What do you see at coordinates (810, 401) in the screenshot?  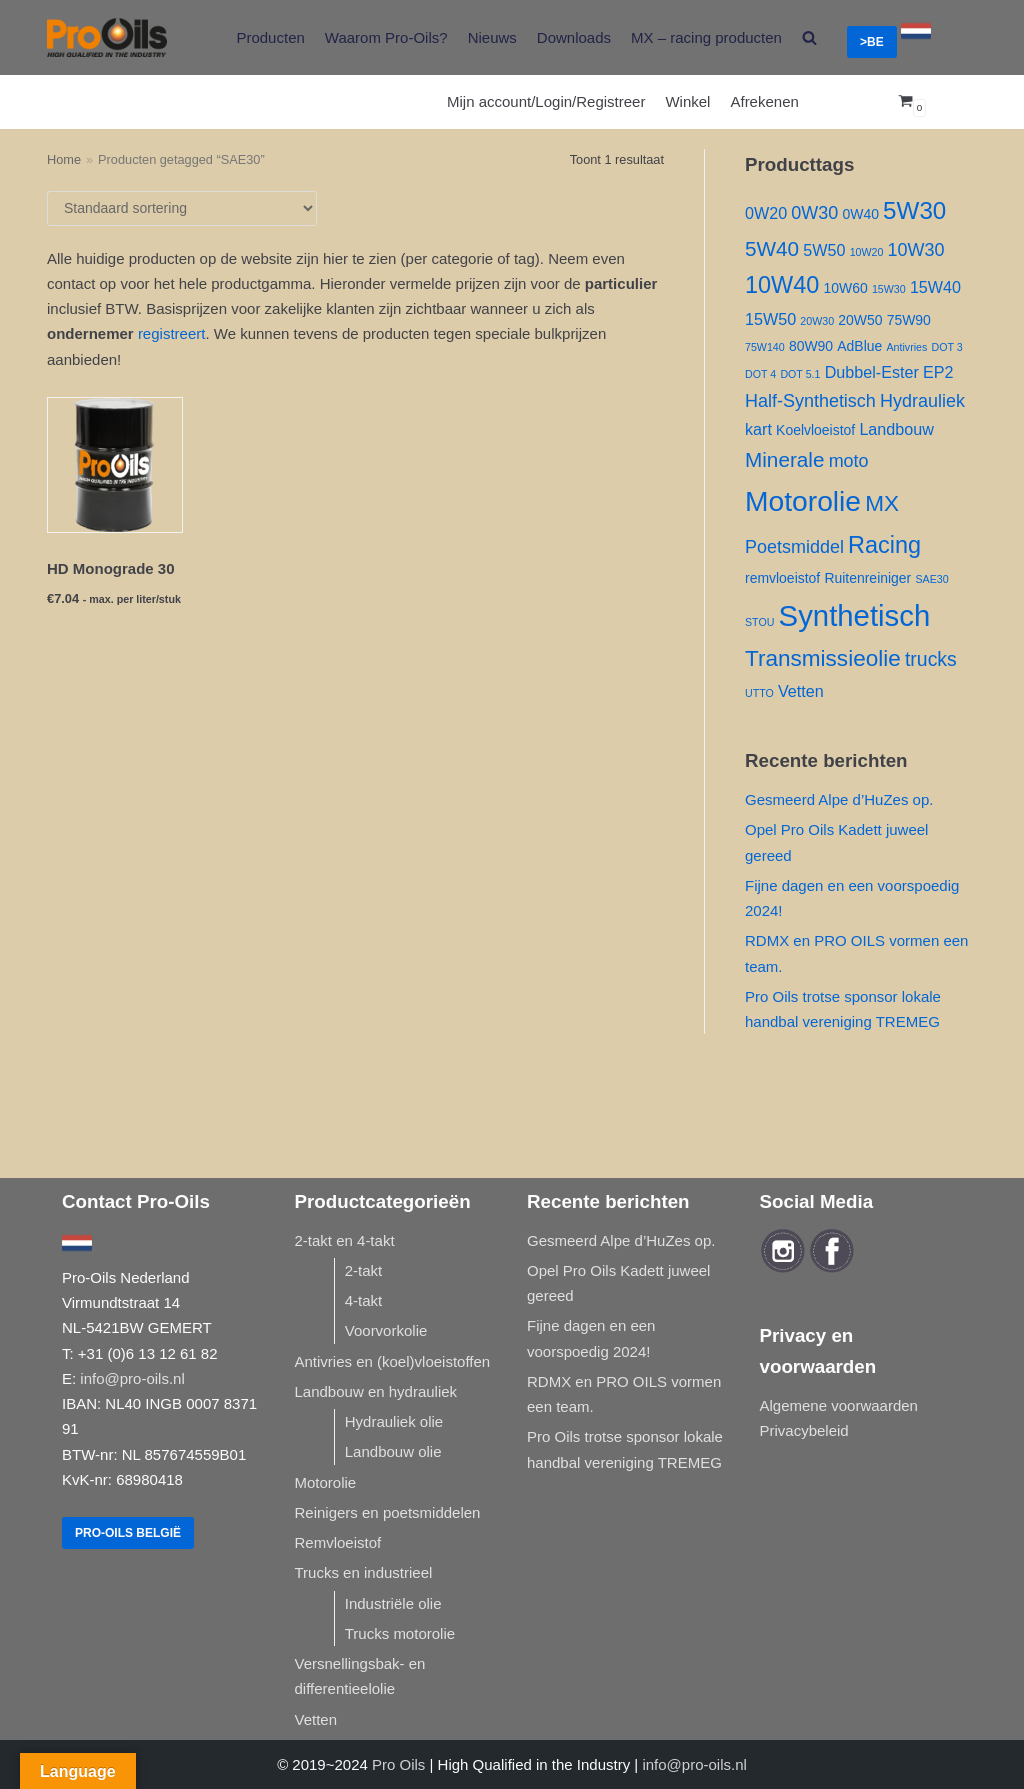 I see `Half-Synthetisch [Half-Synthetisch ()]` at bounding box center [810, 401].